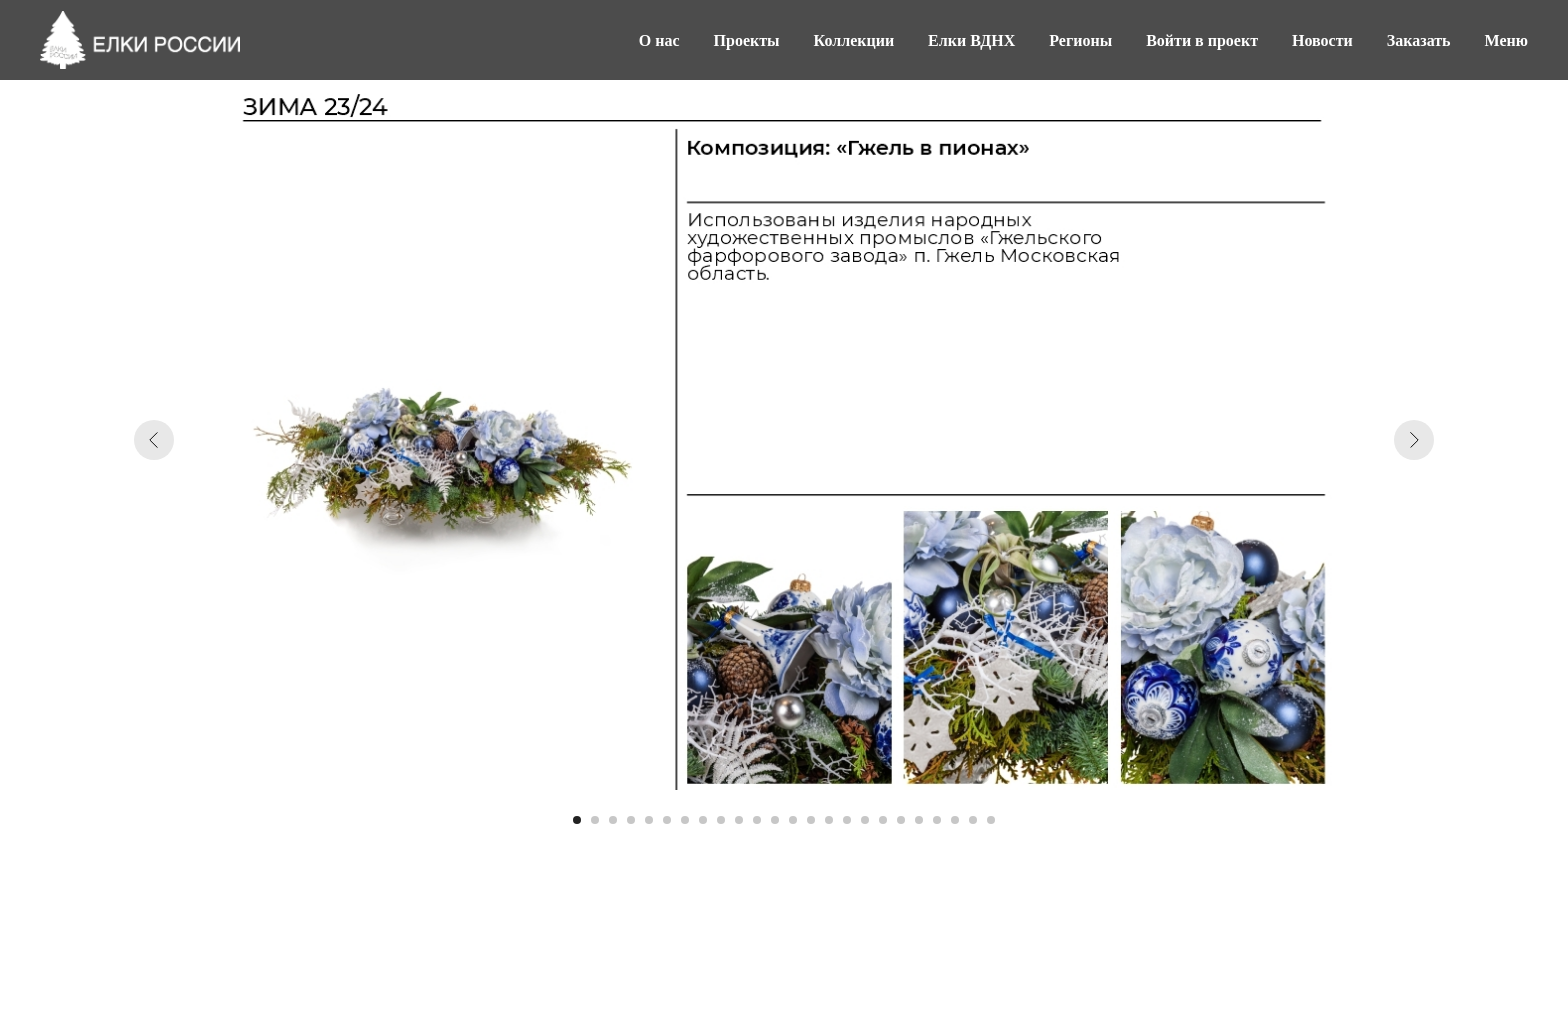 The height and width of the screenshot is (1036, 1568). What do you see at coordinates (847, 820) in the screenshot?
I see `[Перейти к слайду 16]` at bounding box center [847, 820].